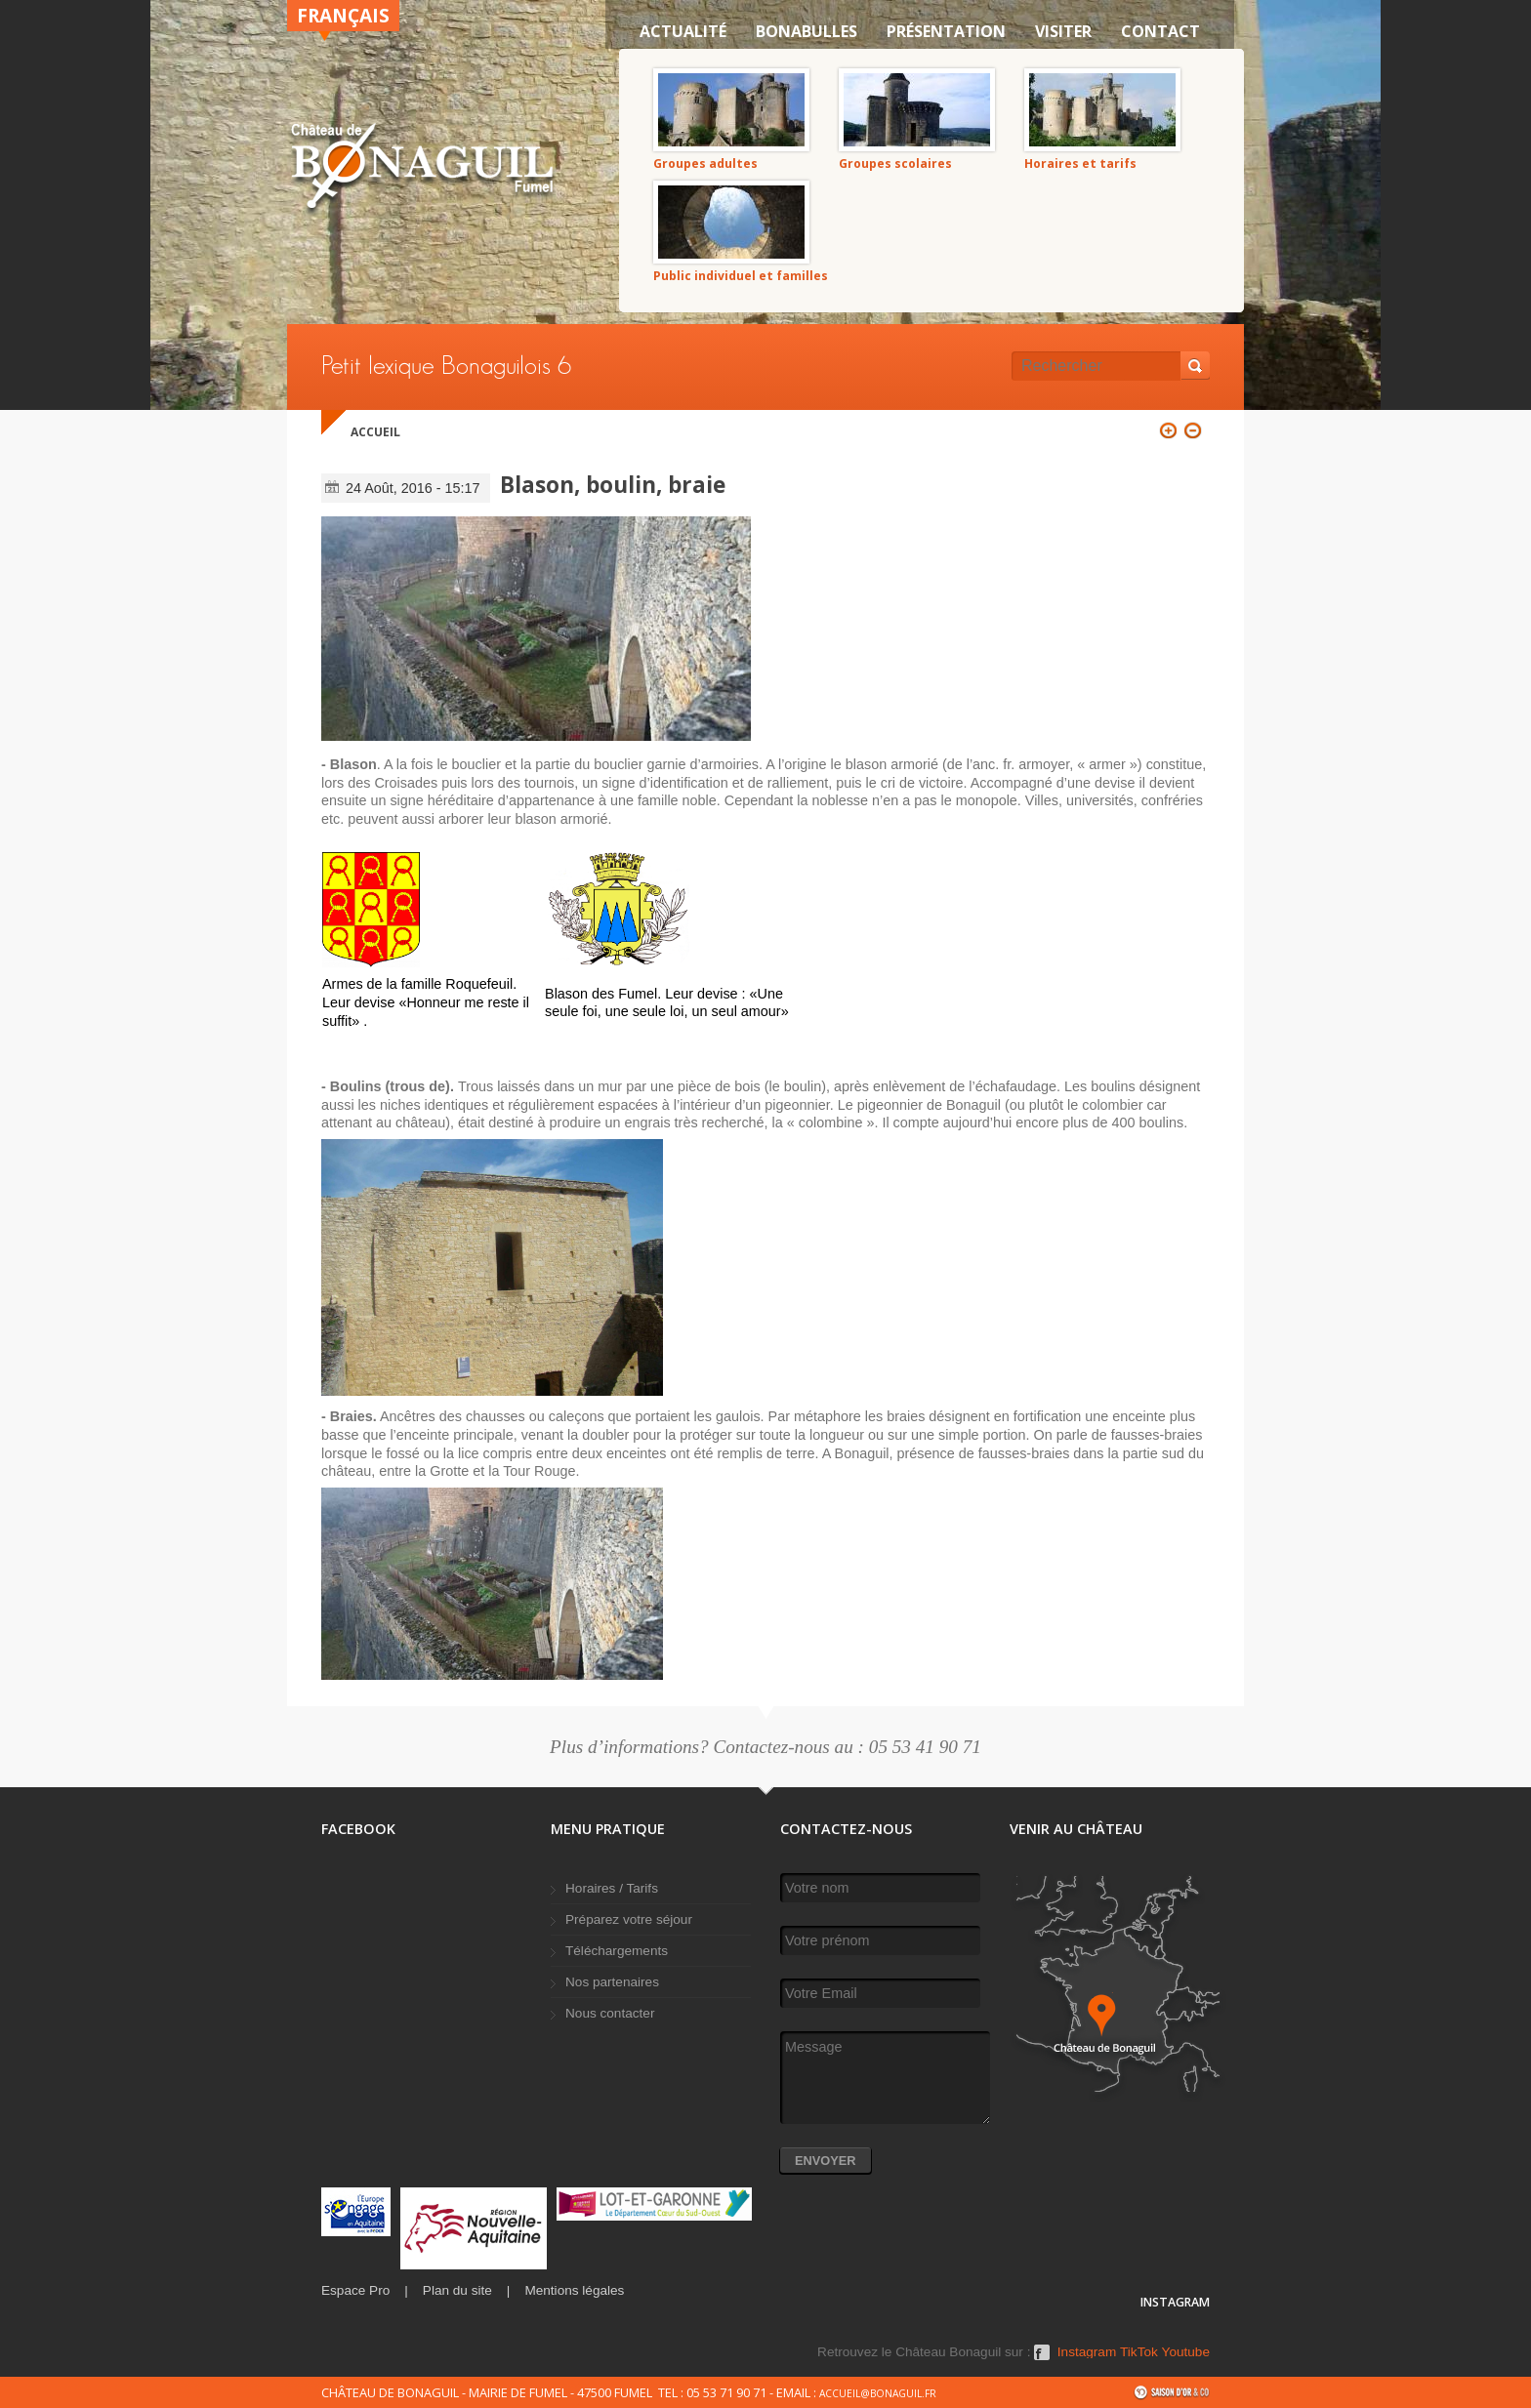  I want to click on Contact, so click(1160, 31).